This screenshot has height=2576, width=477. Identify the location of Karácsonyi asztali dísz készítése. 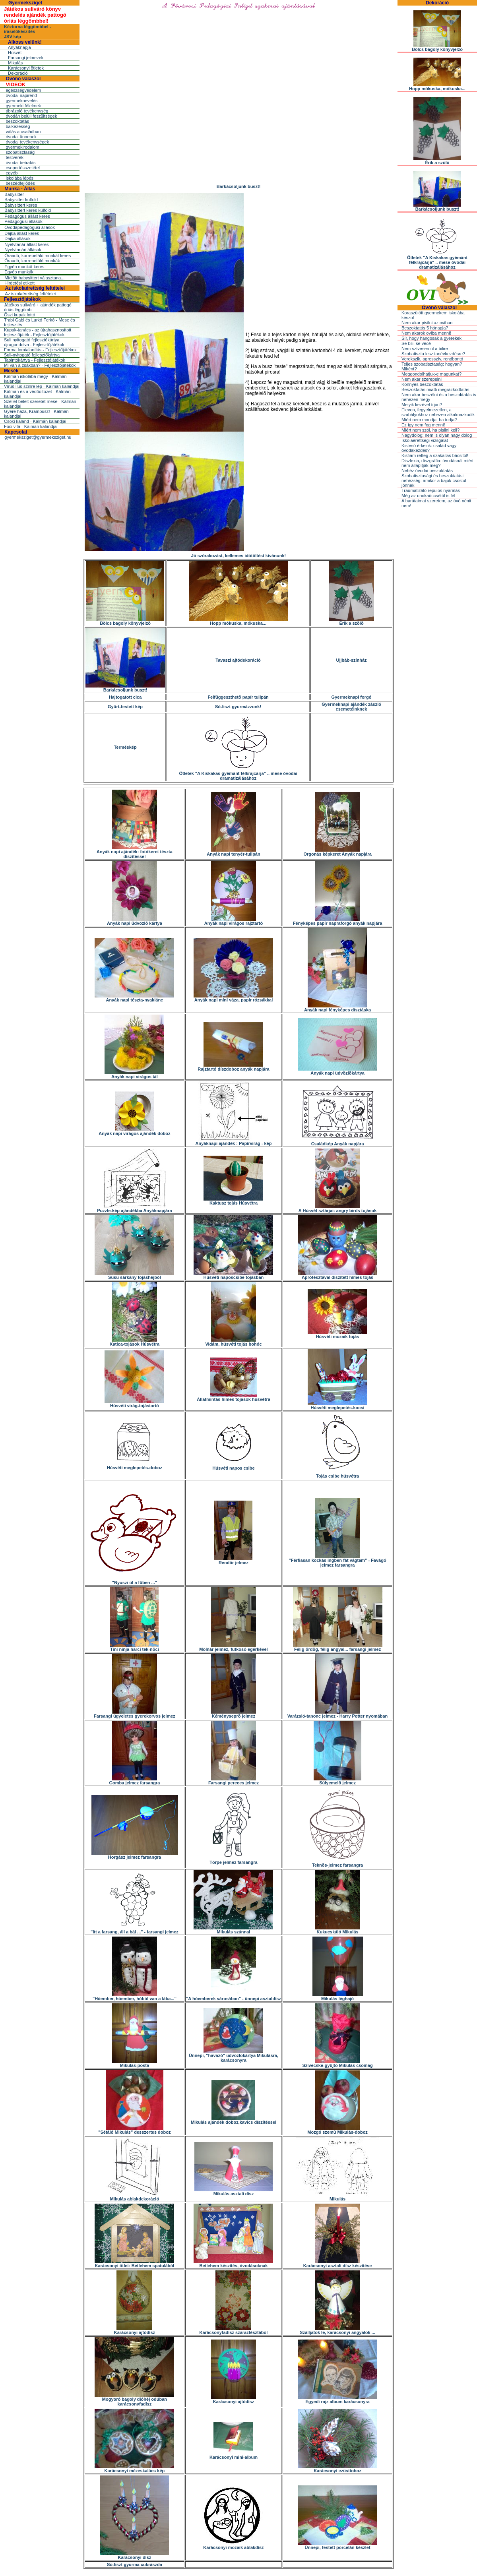
(337, 2263).